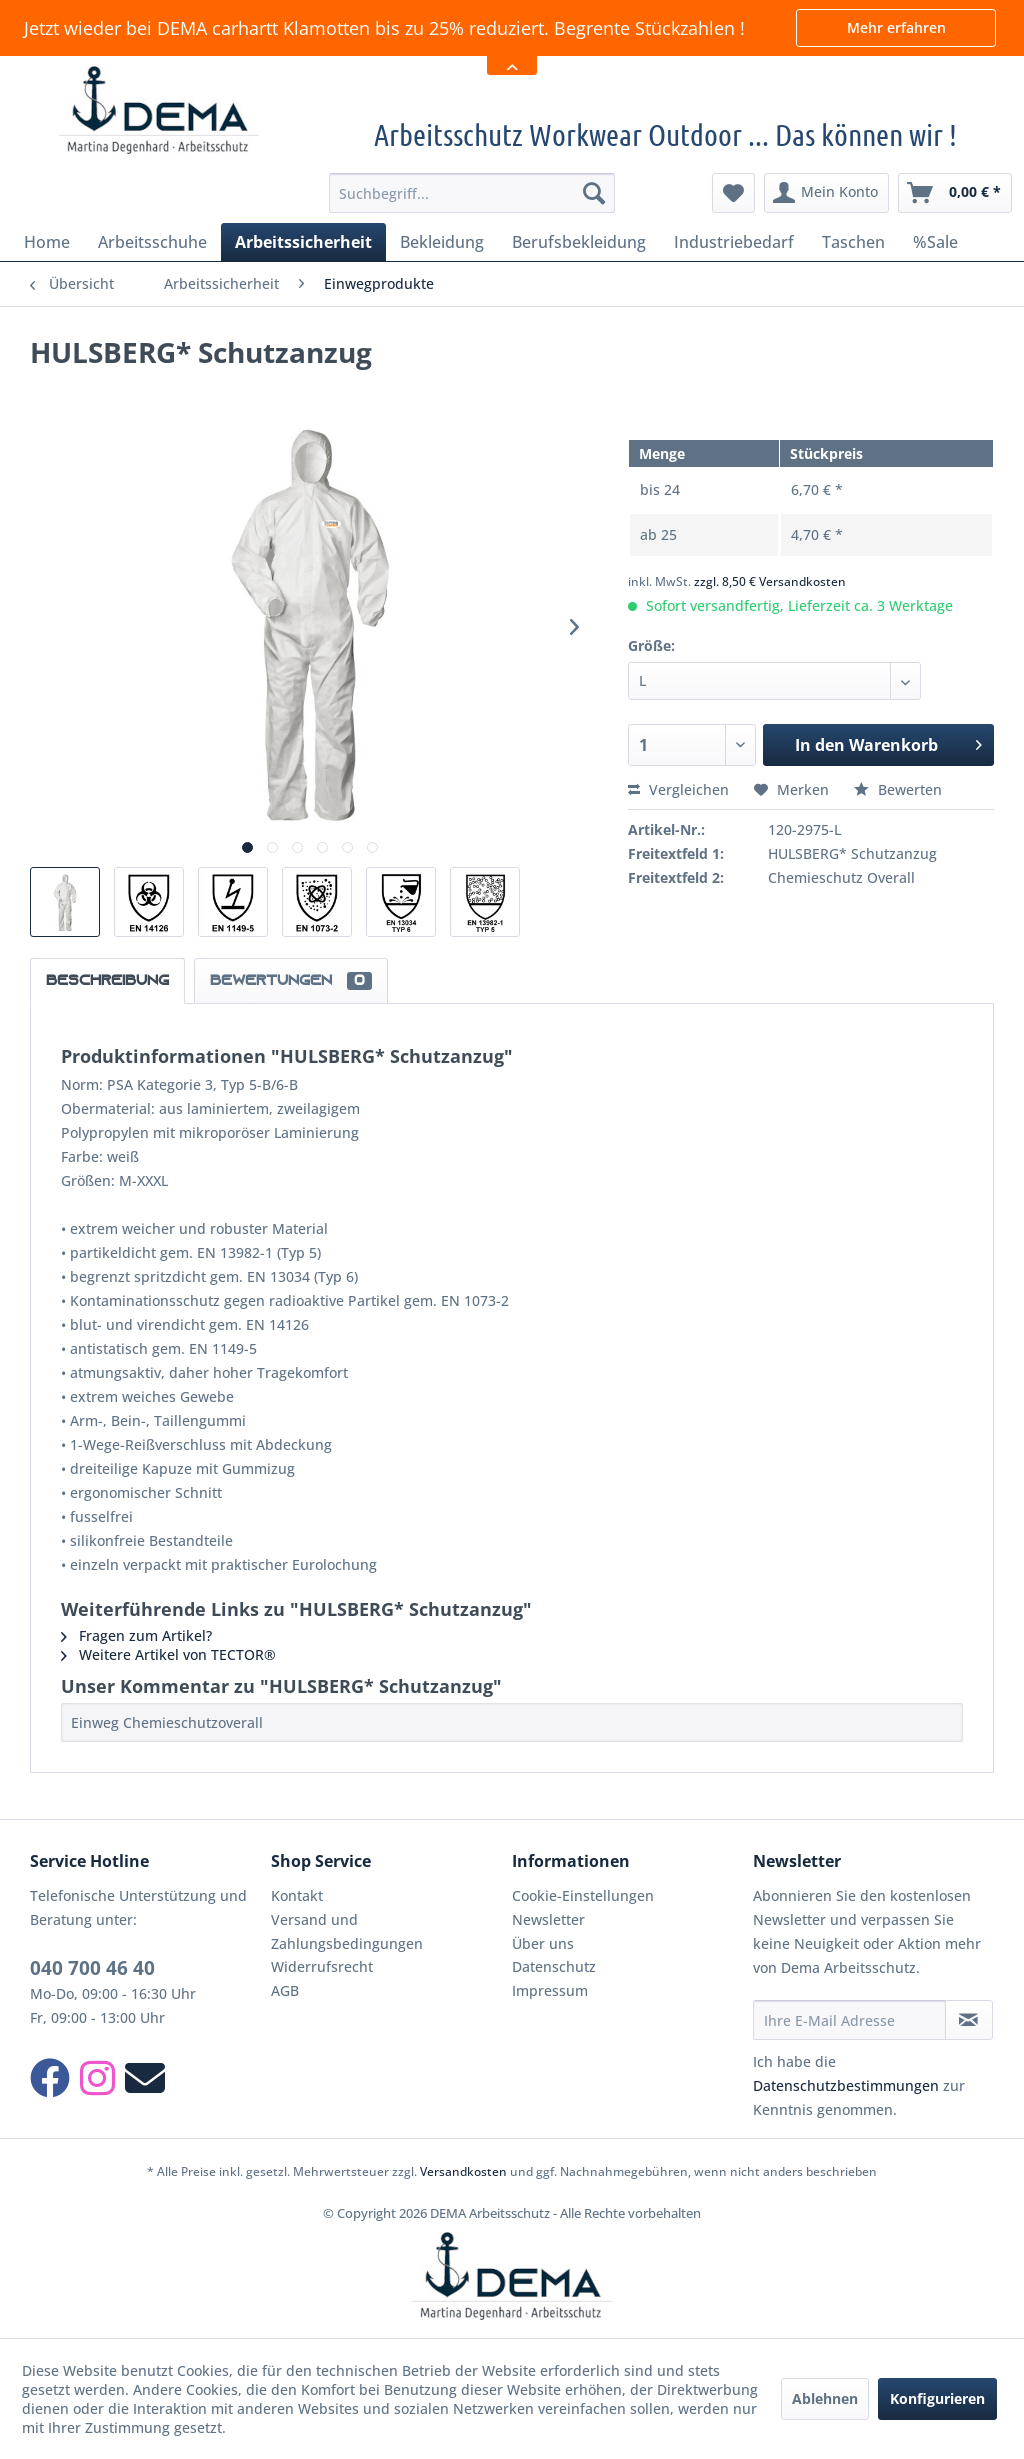  What do you see at coordinates (554, 1966) in the screenshot?
I see `Datenschutz` at bounding box center [554, 1966].